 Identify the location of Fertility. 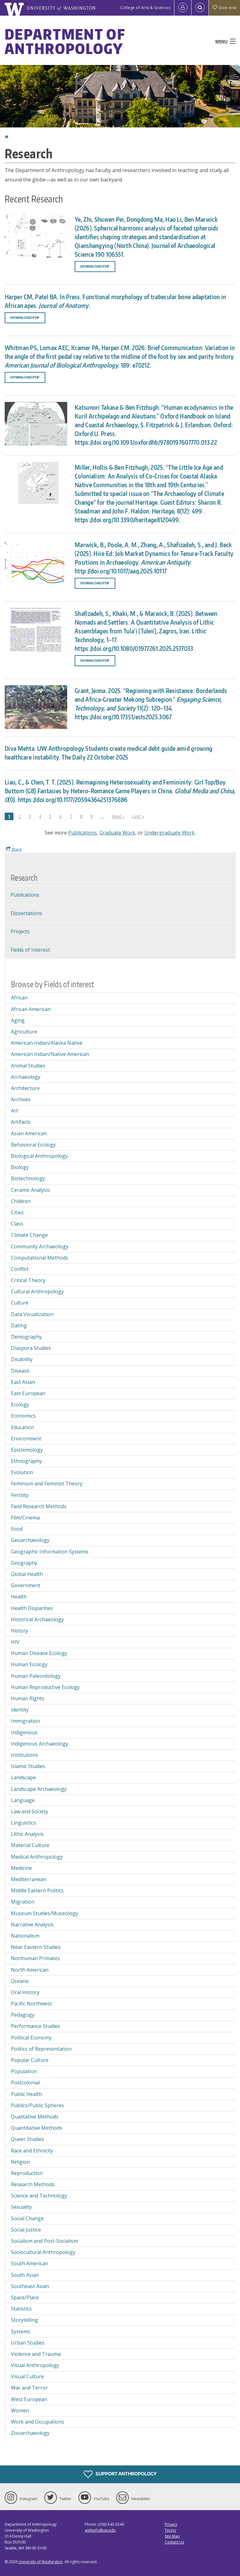
(19, 1495).